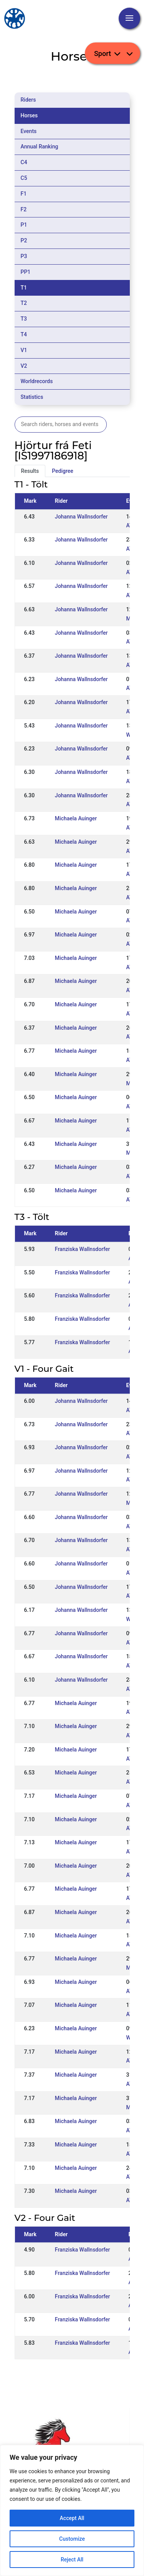 This screenshot has width=144, height=2576. Describe the element at coordinates (72, 2559) in the screenshot. I see `Reject All` at that location.